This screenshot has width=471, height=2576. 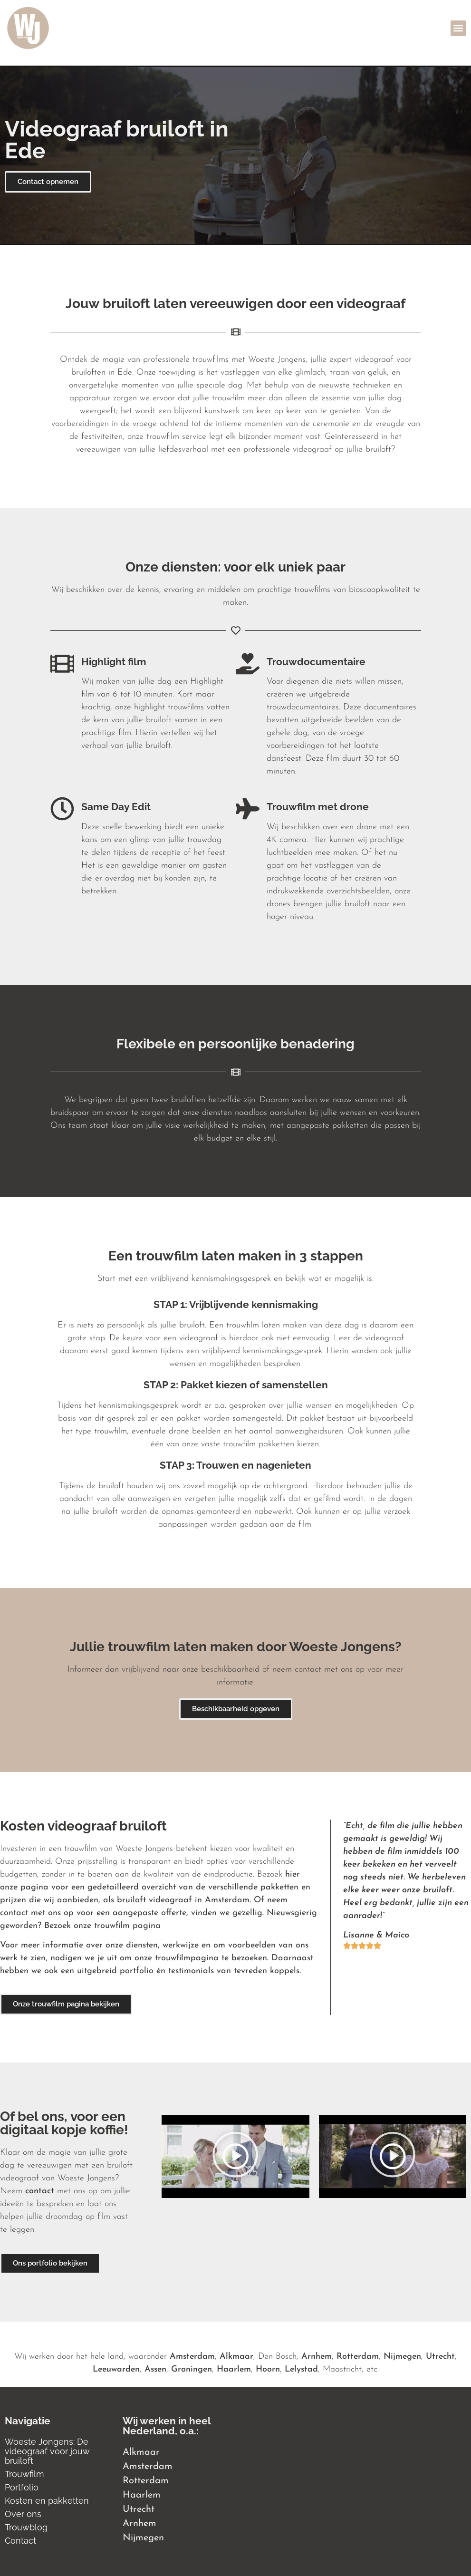 What do you see at coordinates (301, 2369) in the screenshot?
I see `Lelystad` at bounding box center [301, 2369].